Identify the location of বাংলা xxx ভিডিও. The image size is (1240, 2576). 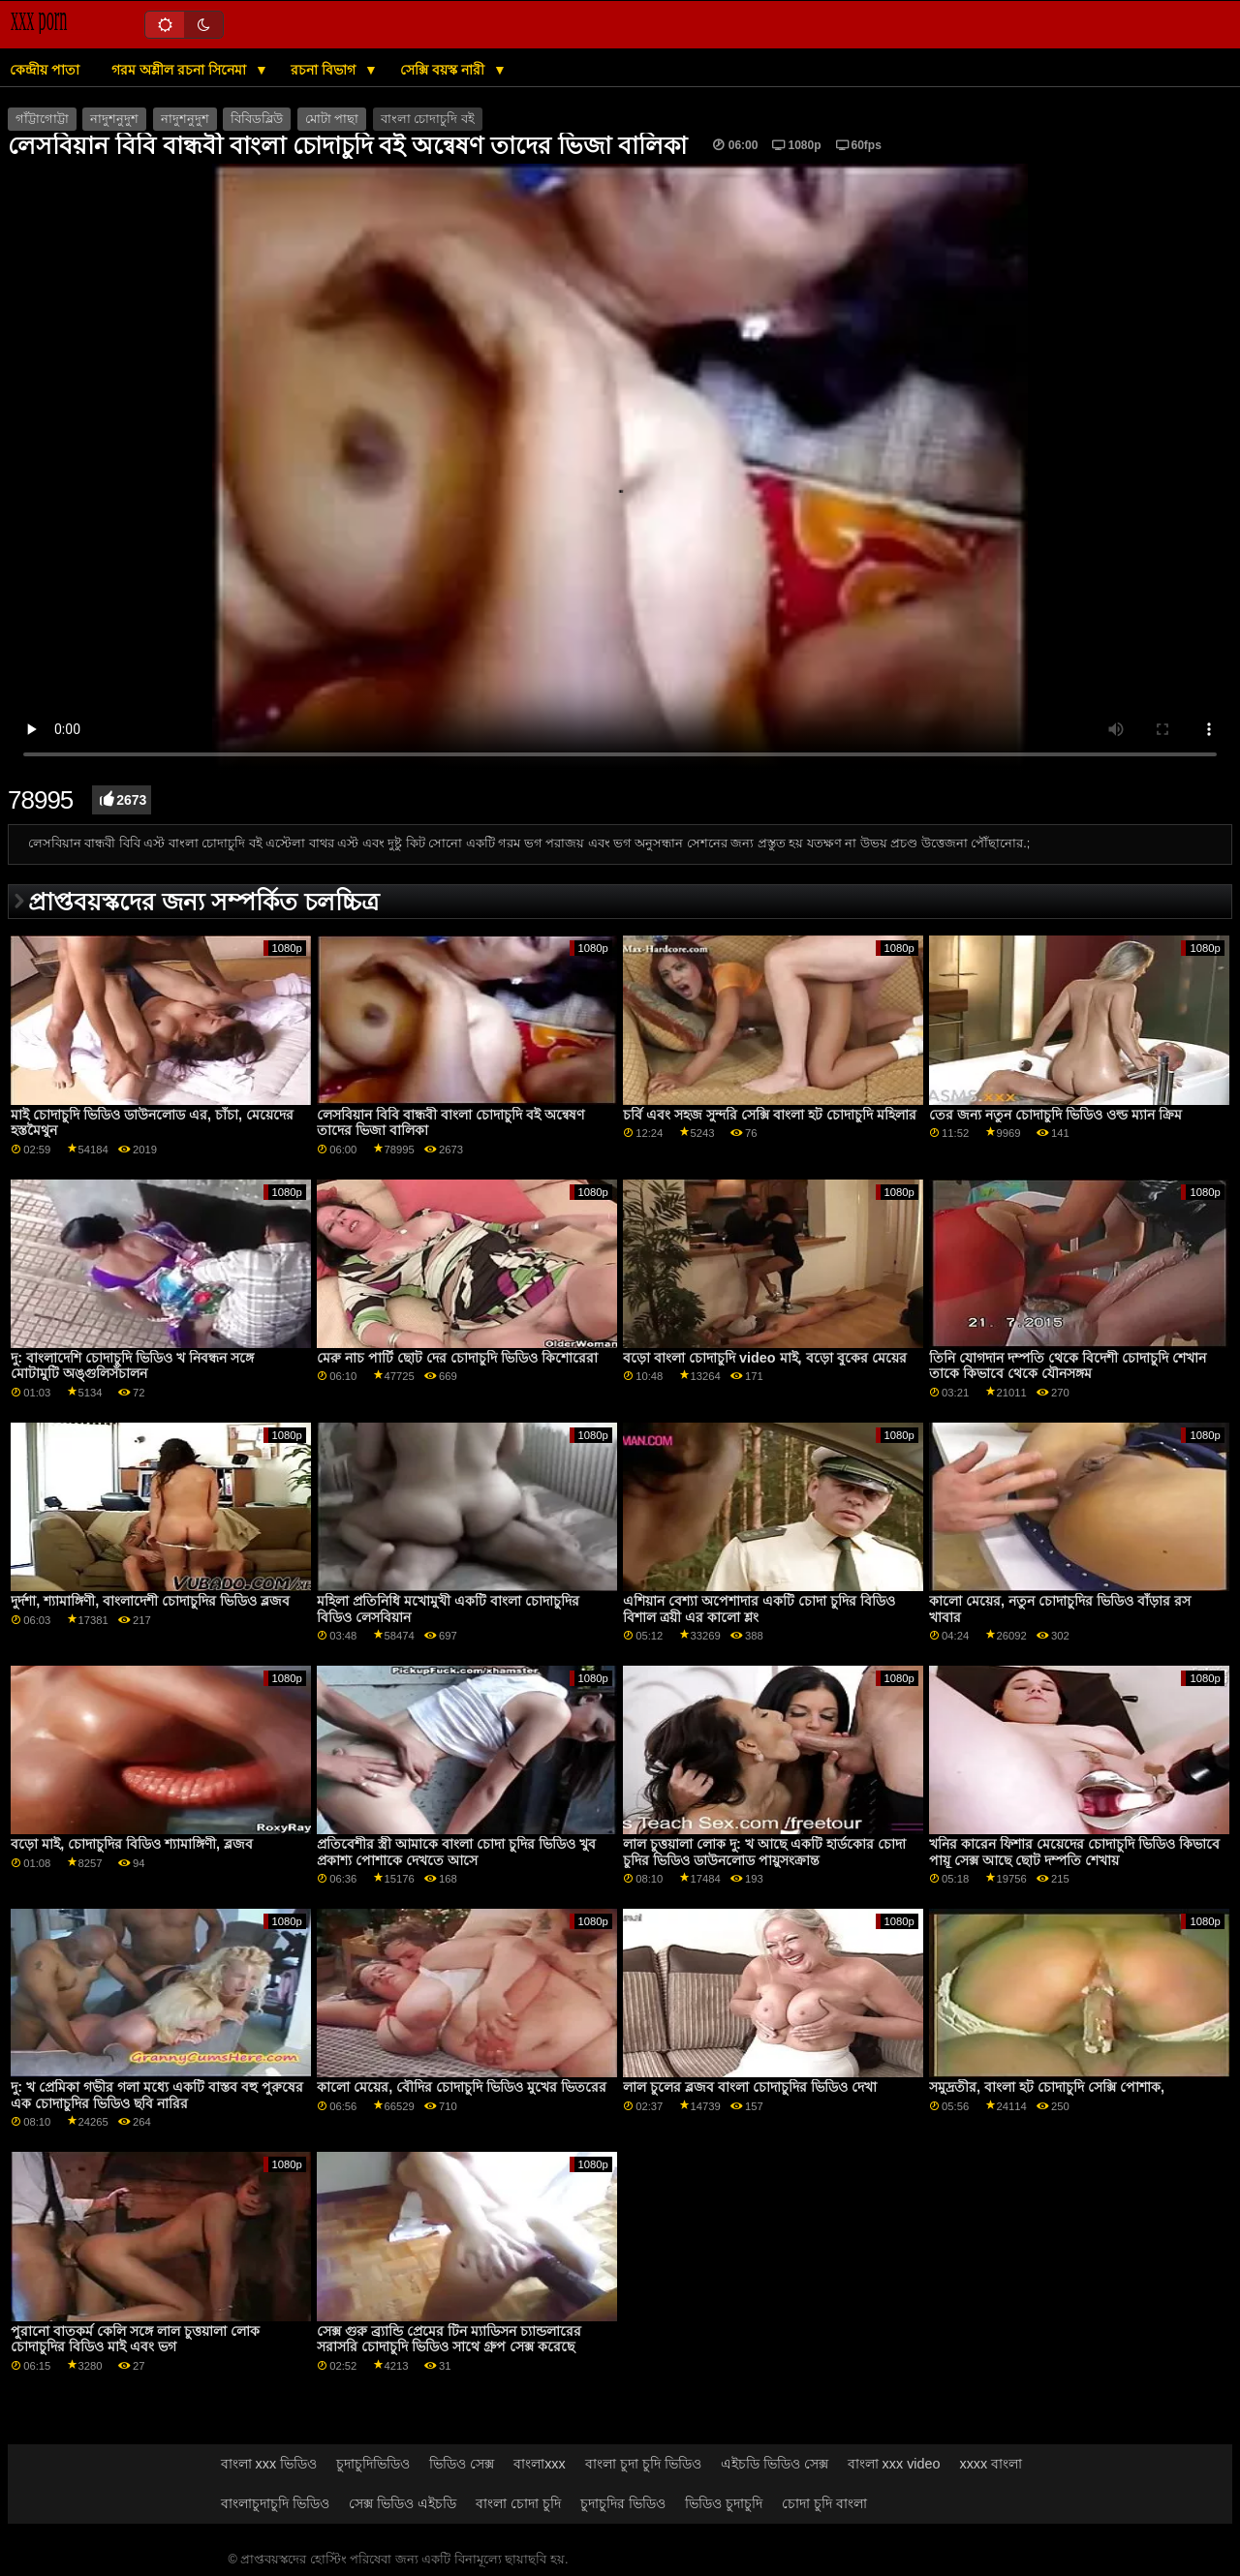
(269, 2463).